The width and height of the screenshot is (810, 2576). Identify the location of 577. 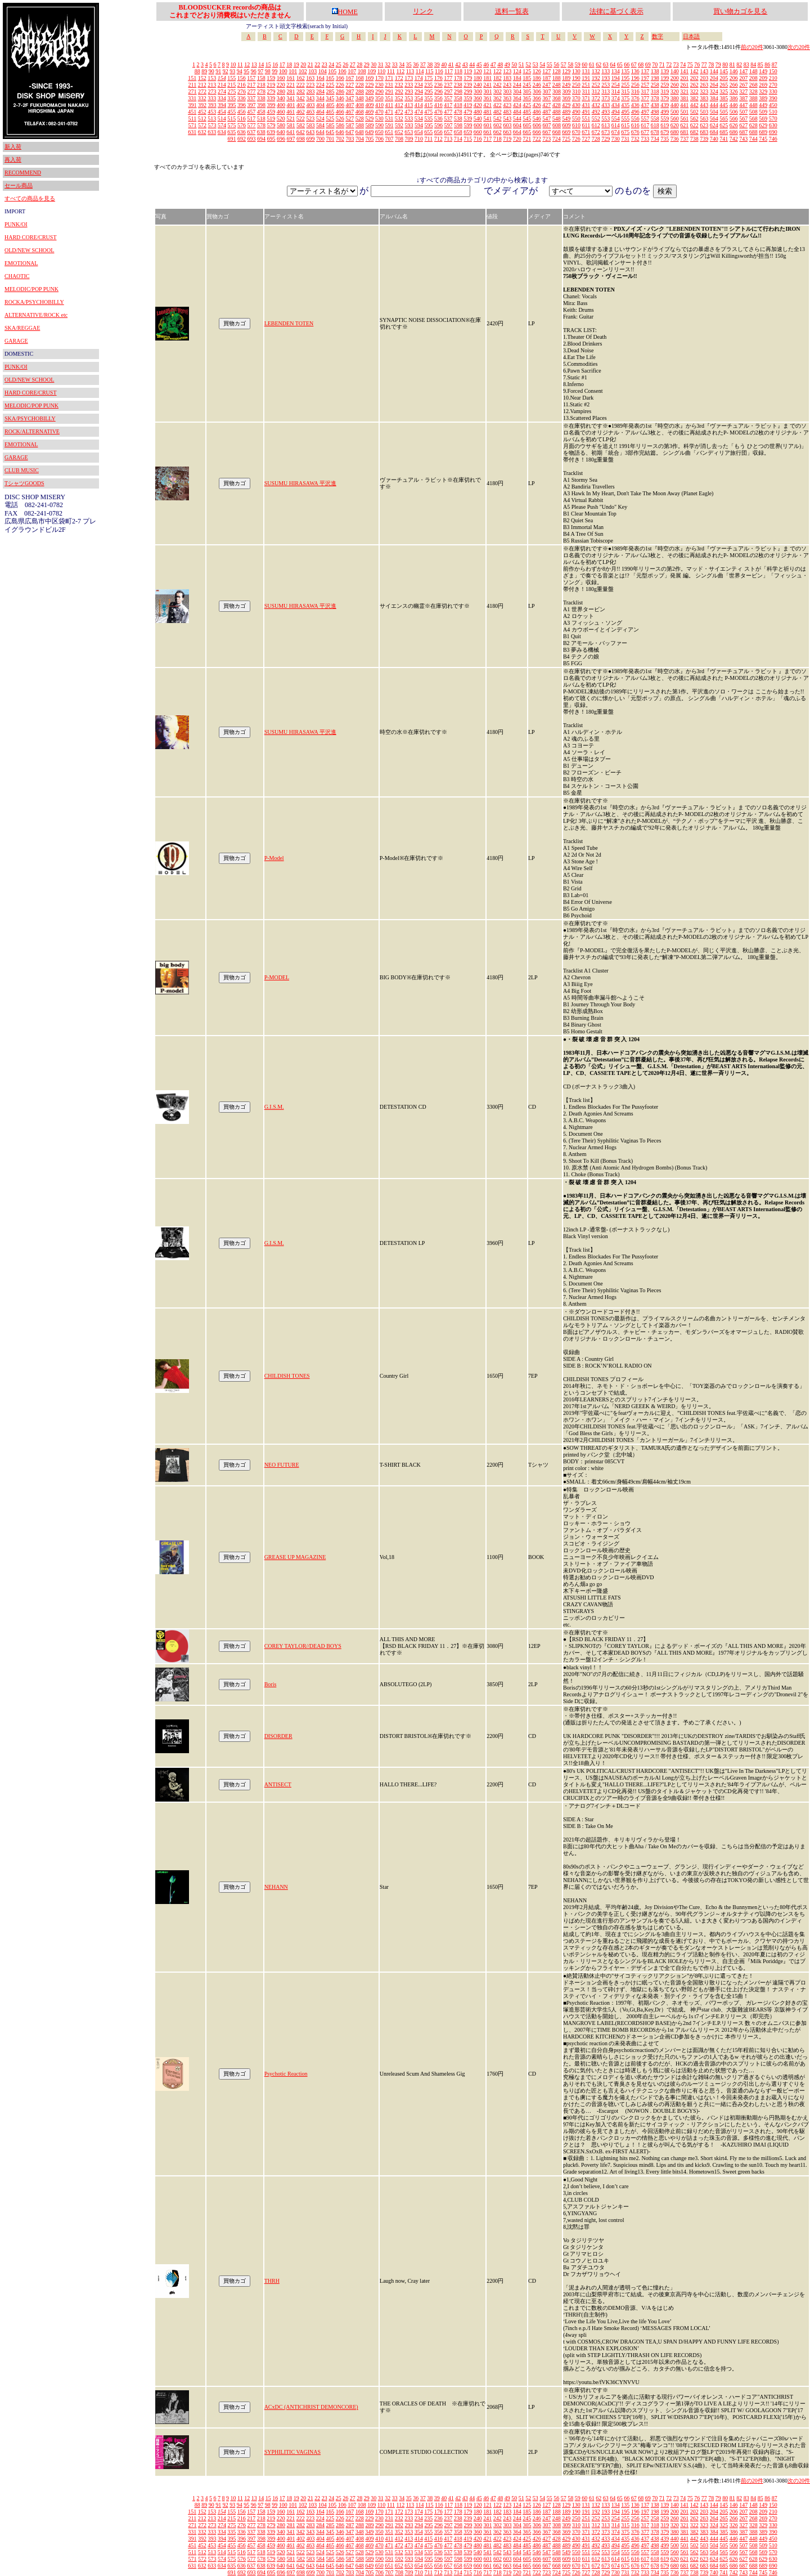
(252, 125).